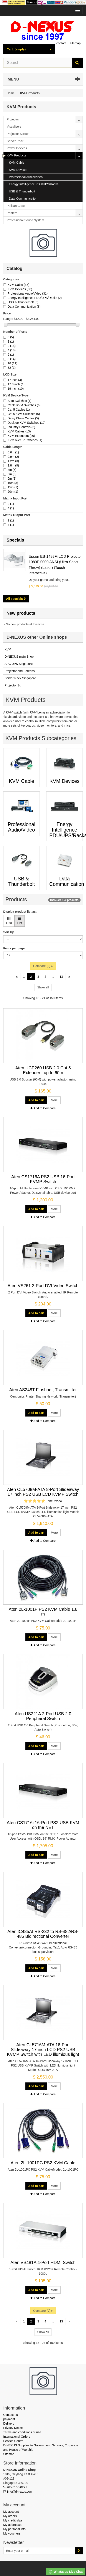 This screenshot has height=2576, width=86. Describe the element at coordinates (20, 911) in the screenshot. I see `Display product list as:` at that location.